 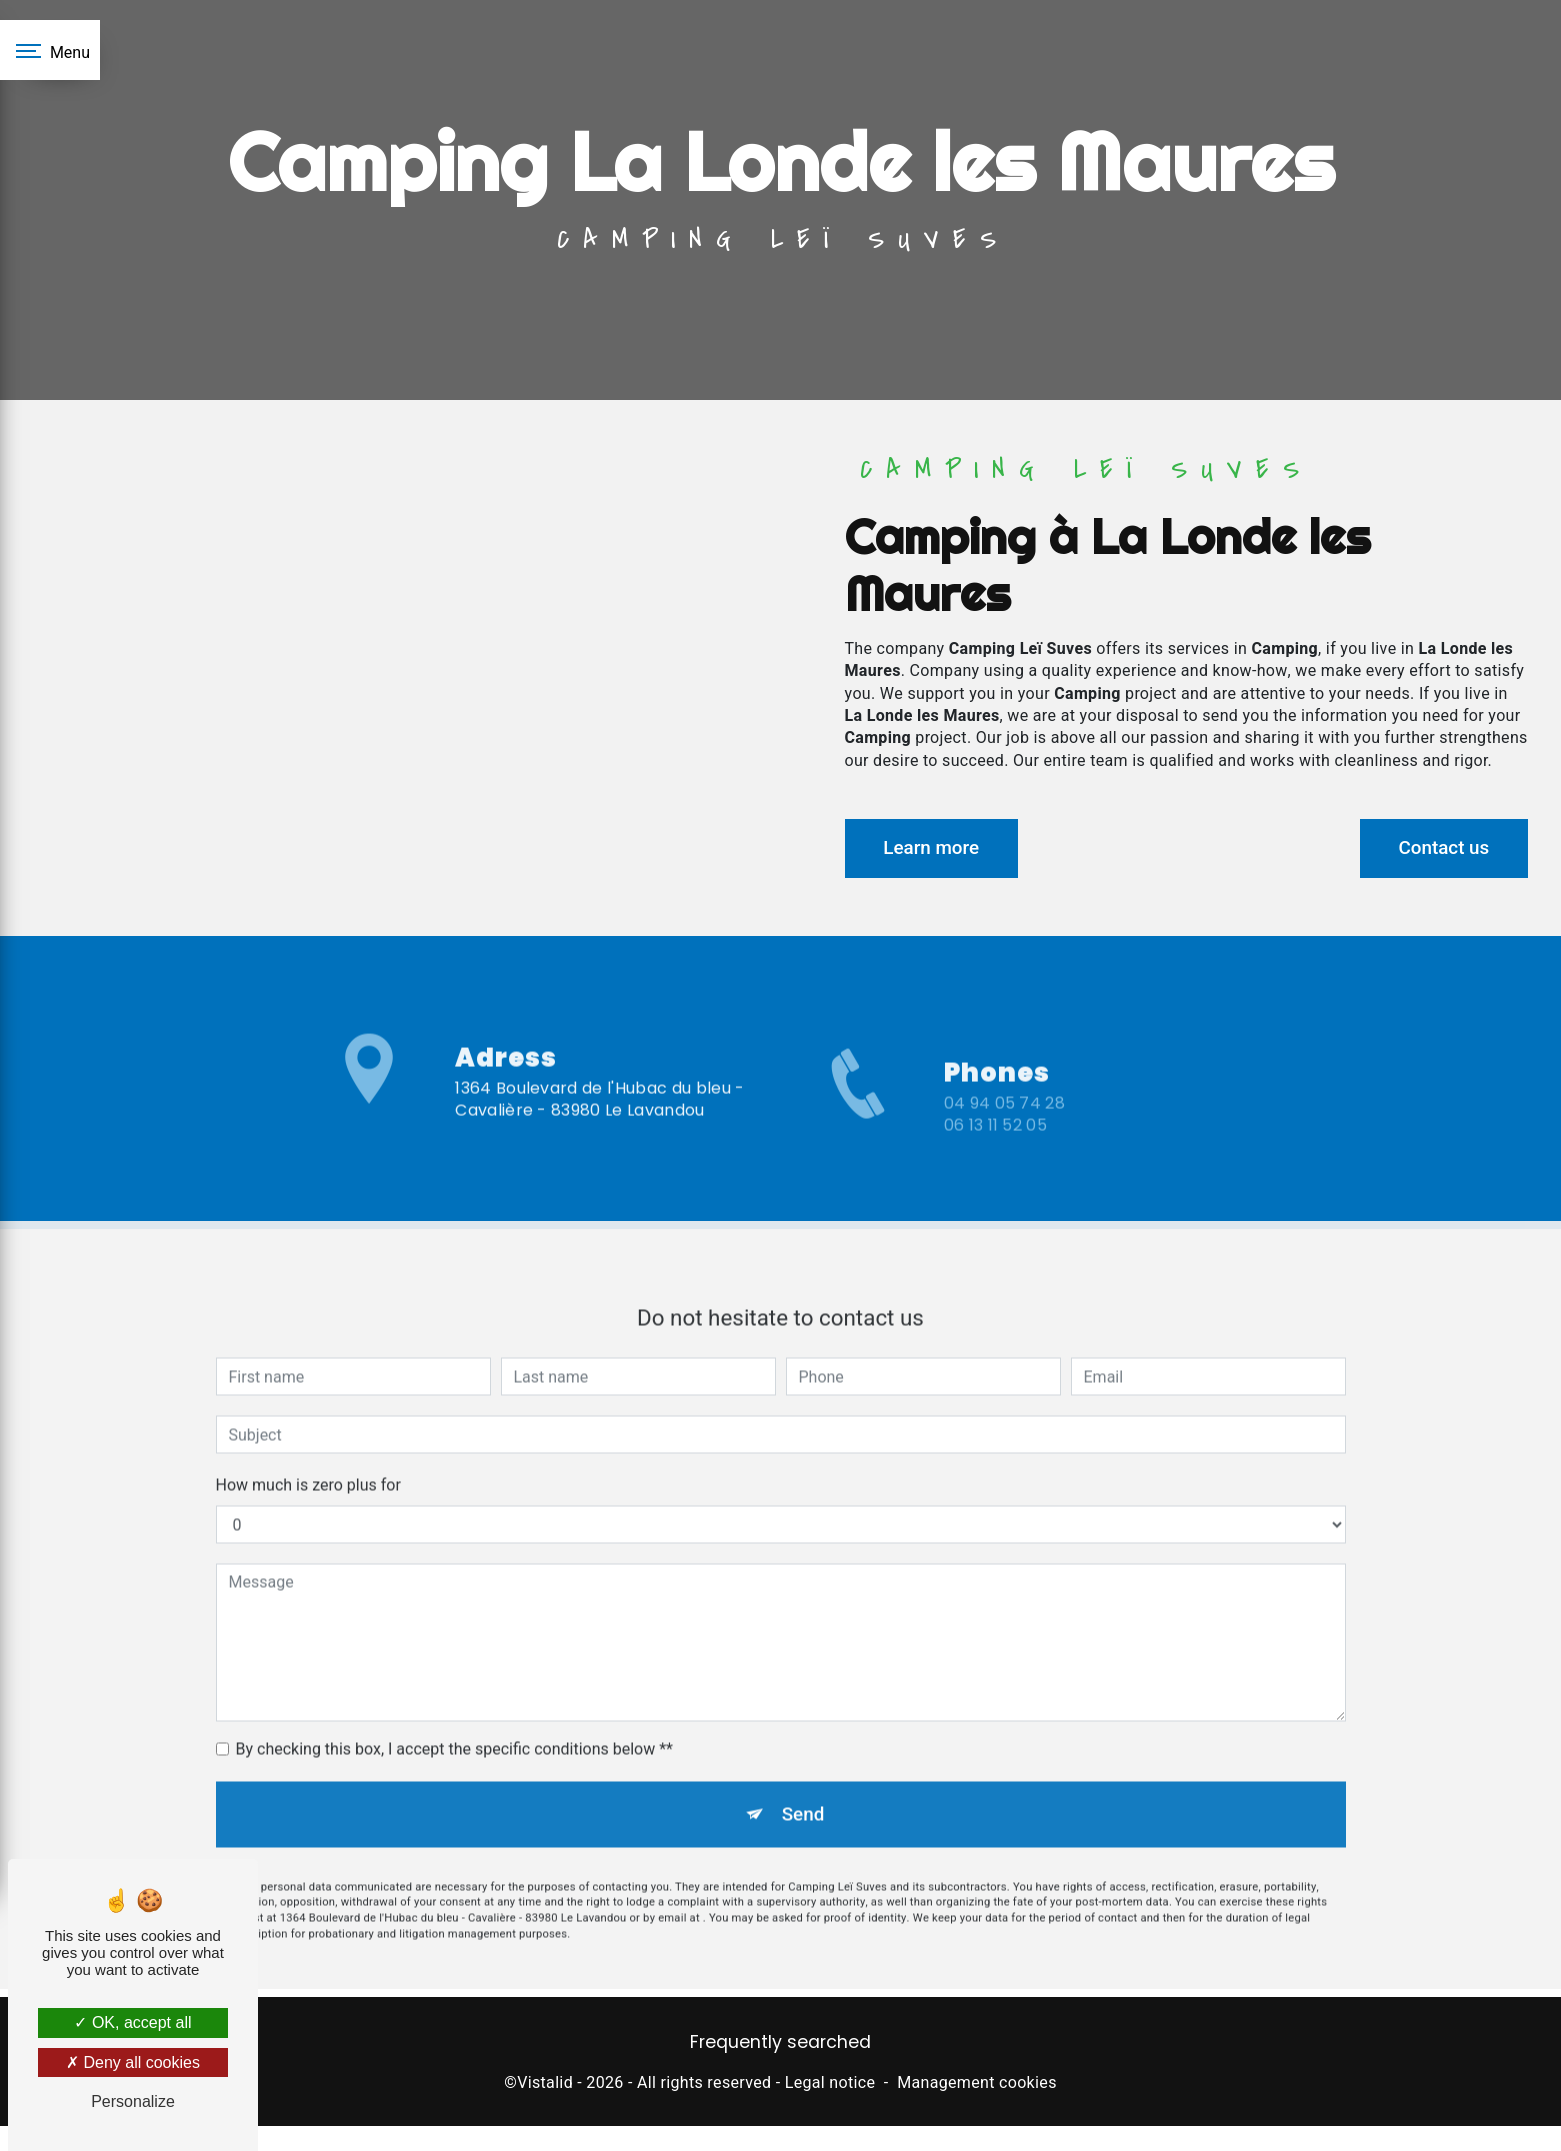 I want to click on [Nav bar], so click(x=50, y=50).